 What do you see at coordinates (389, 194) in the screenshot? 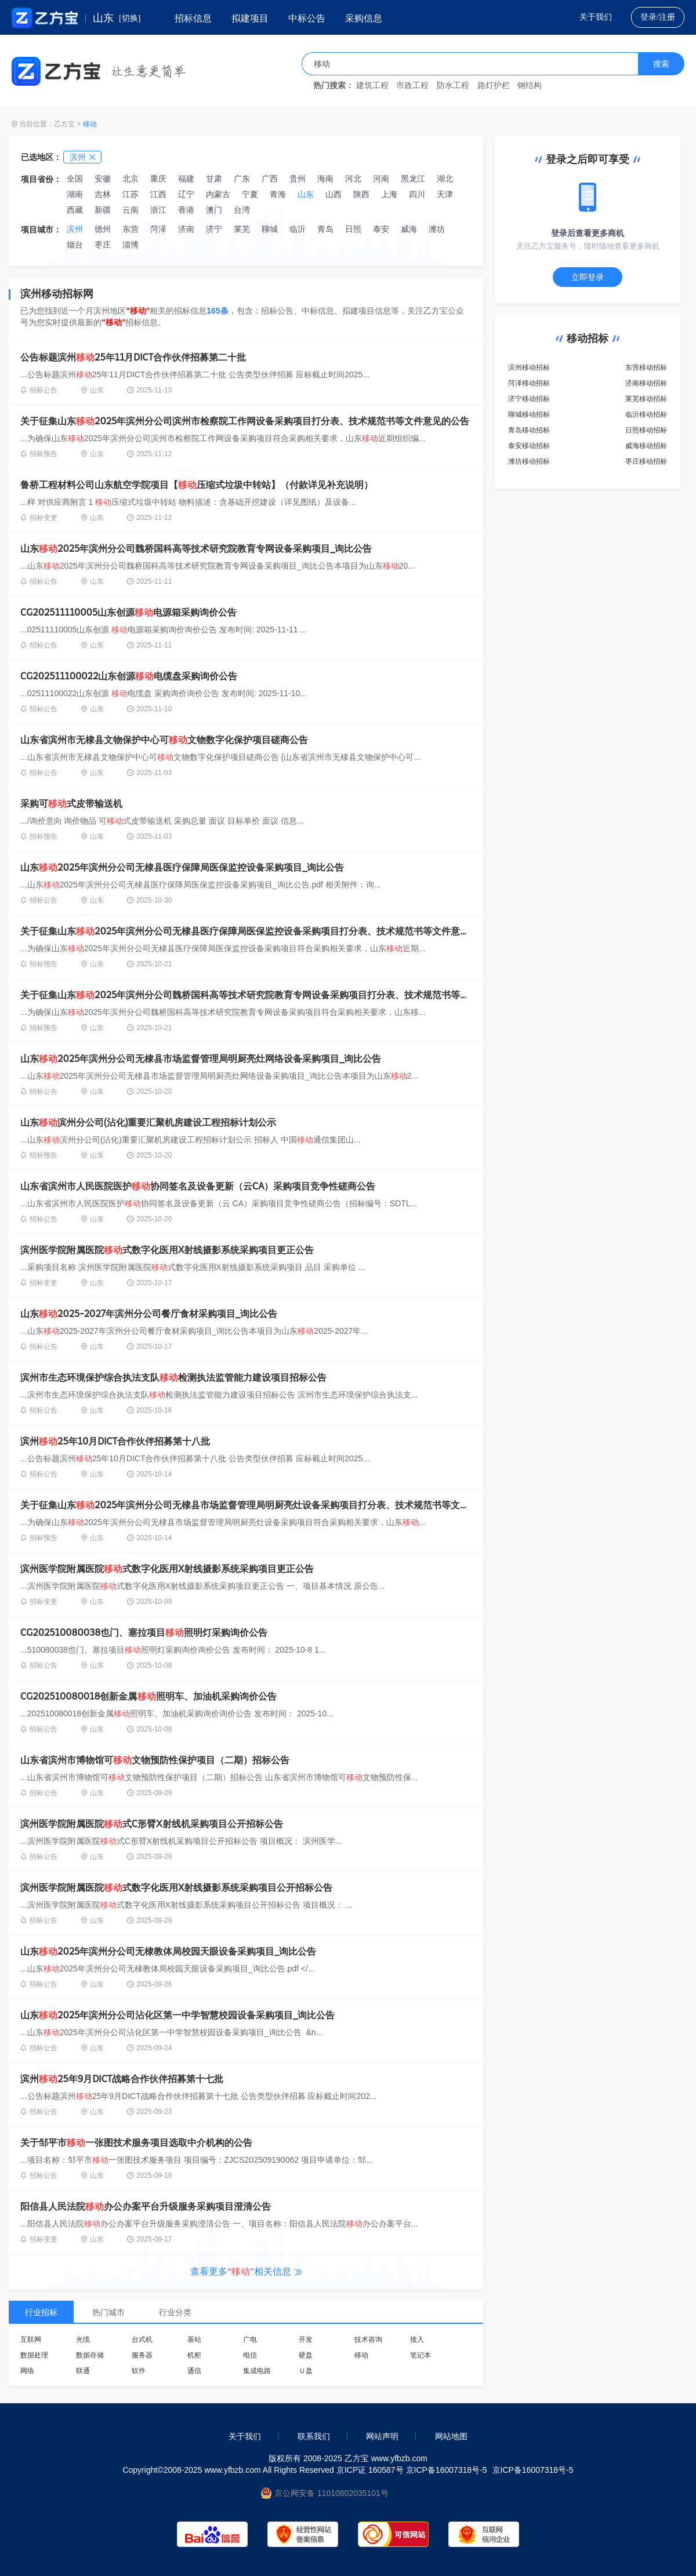
I see `上海` at bounding box center [389, 194].